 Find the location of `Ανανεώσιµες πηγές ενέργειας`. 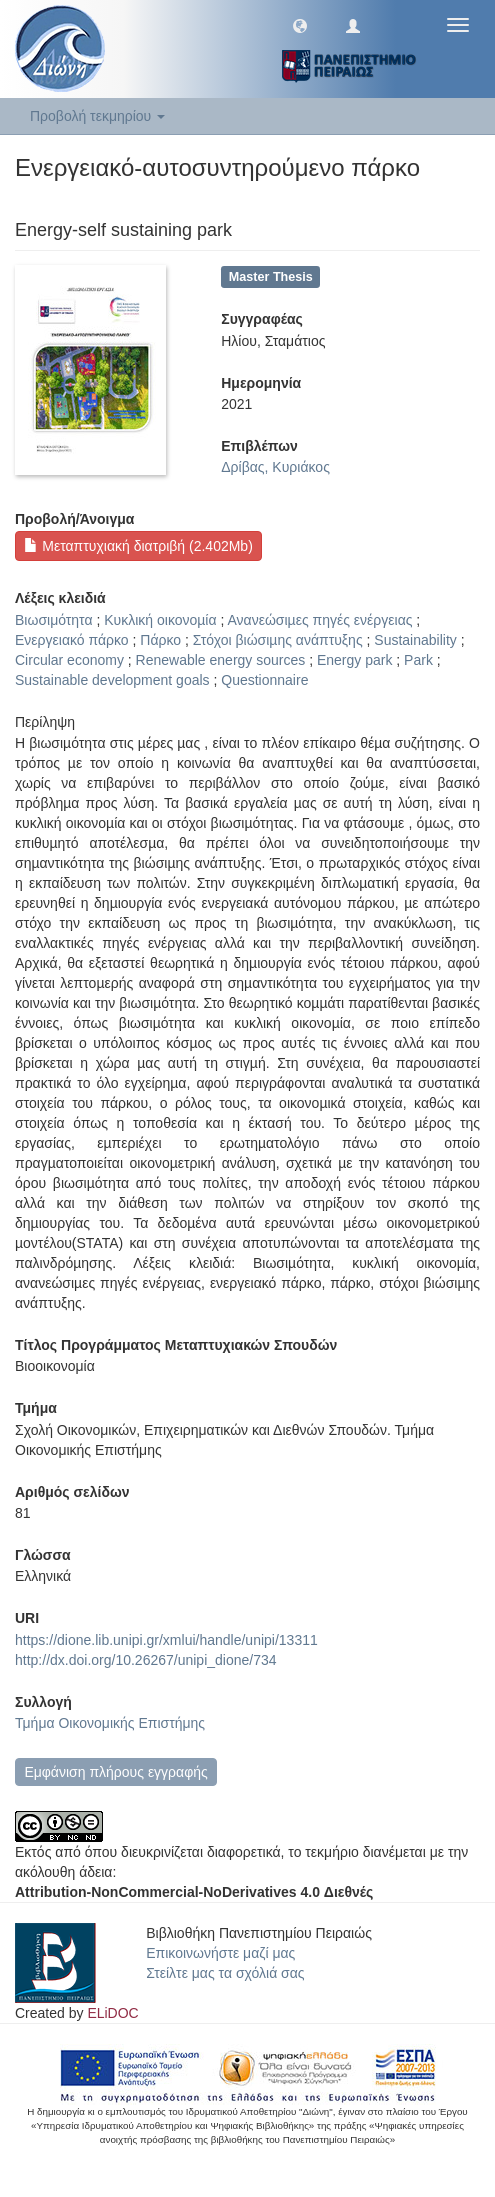

Ανανεώσιµες πηγές ενέργειας is located at coordinates (319, 620).